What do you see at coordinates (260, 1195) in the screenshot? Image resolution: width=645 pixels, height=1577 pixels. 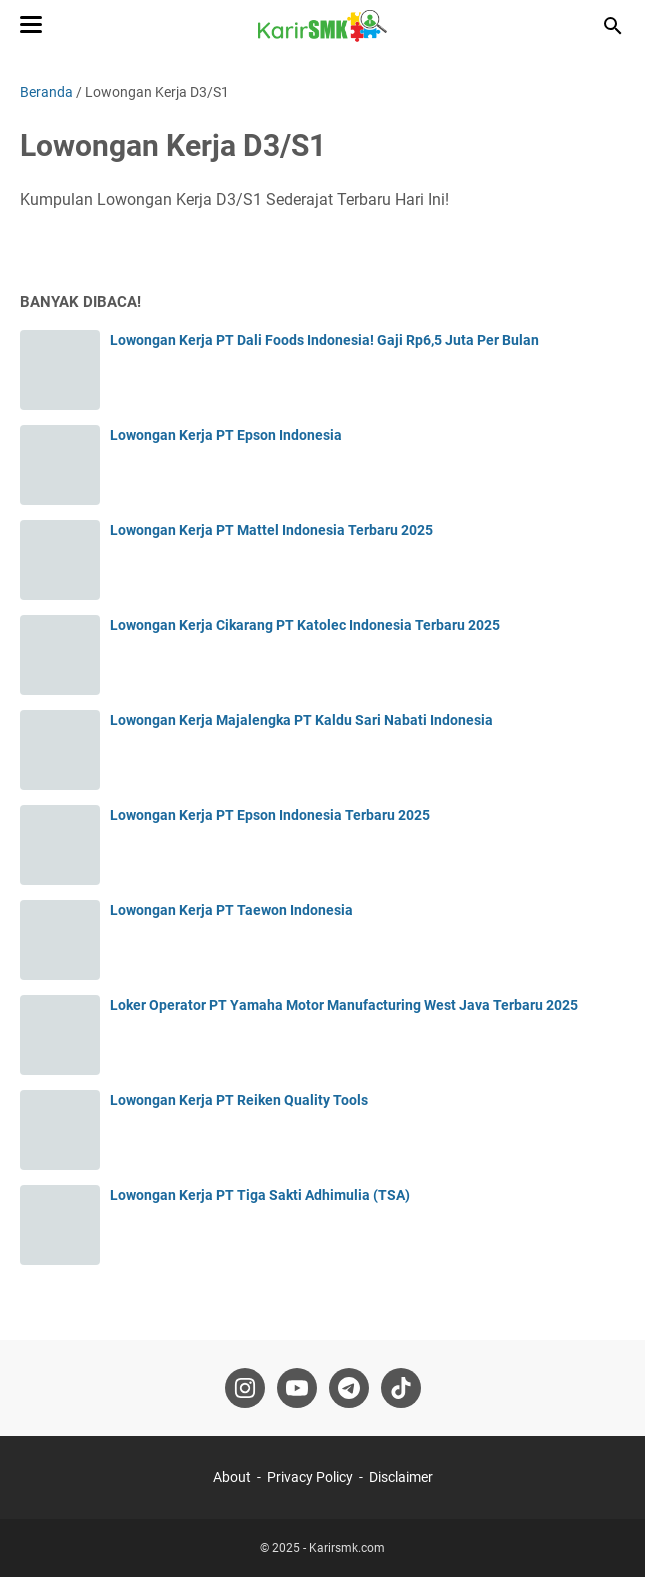 I see `Lowongan Kerja PT Tiga Sakti Adhimulia (TSA)` at bounding box center [260, 1195].